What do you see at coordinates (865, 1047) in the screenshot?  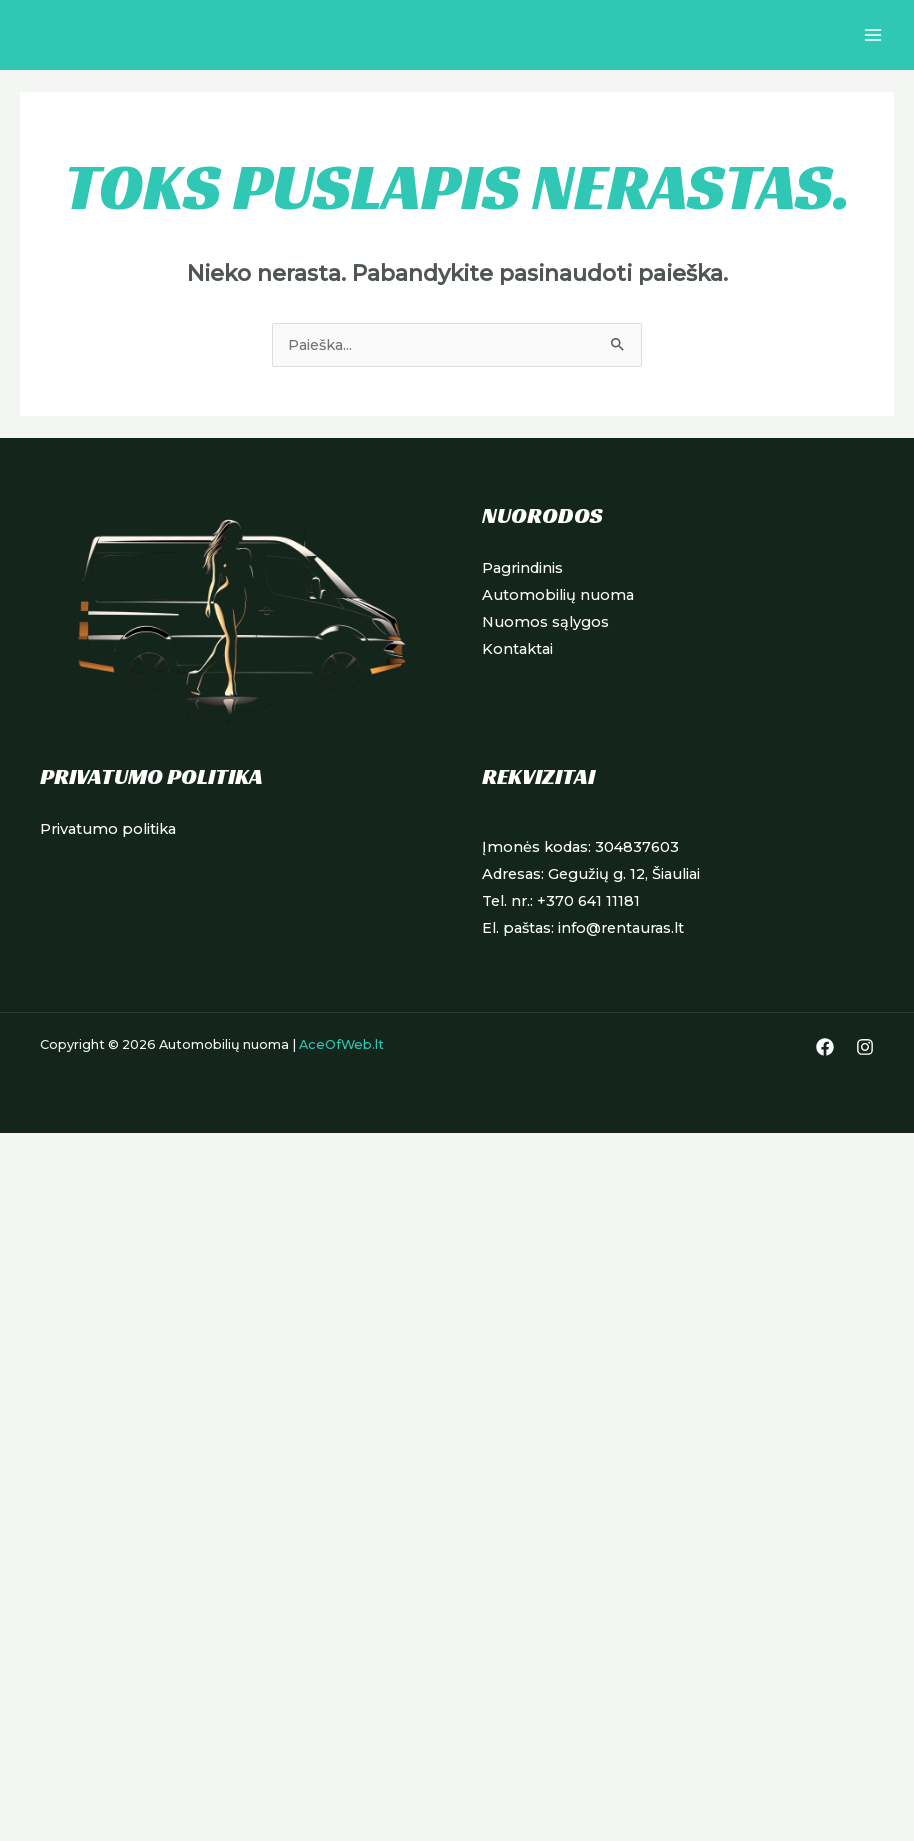 I see `[Instagram]` at bounding box center [865, 1047].